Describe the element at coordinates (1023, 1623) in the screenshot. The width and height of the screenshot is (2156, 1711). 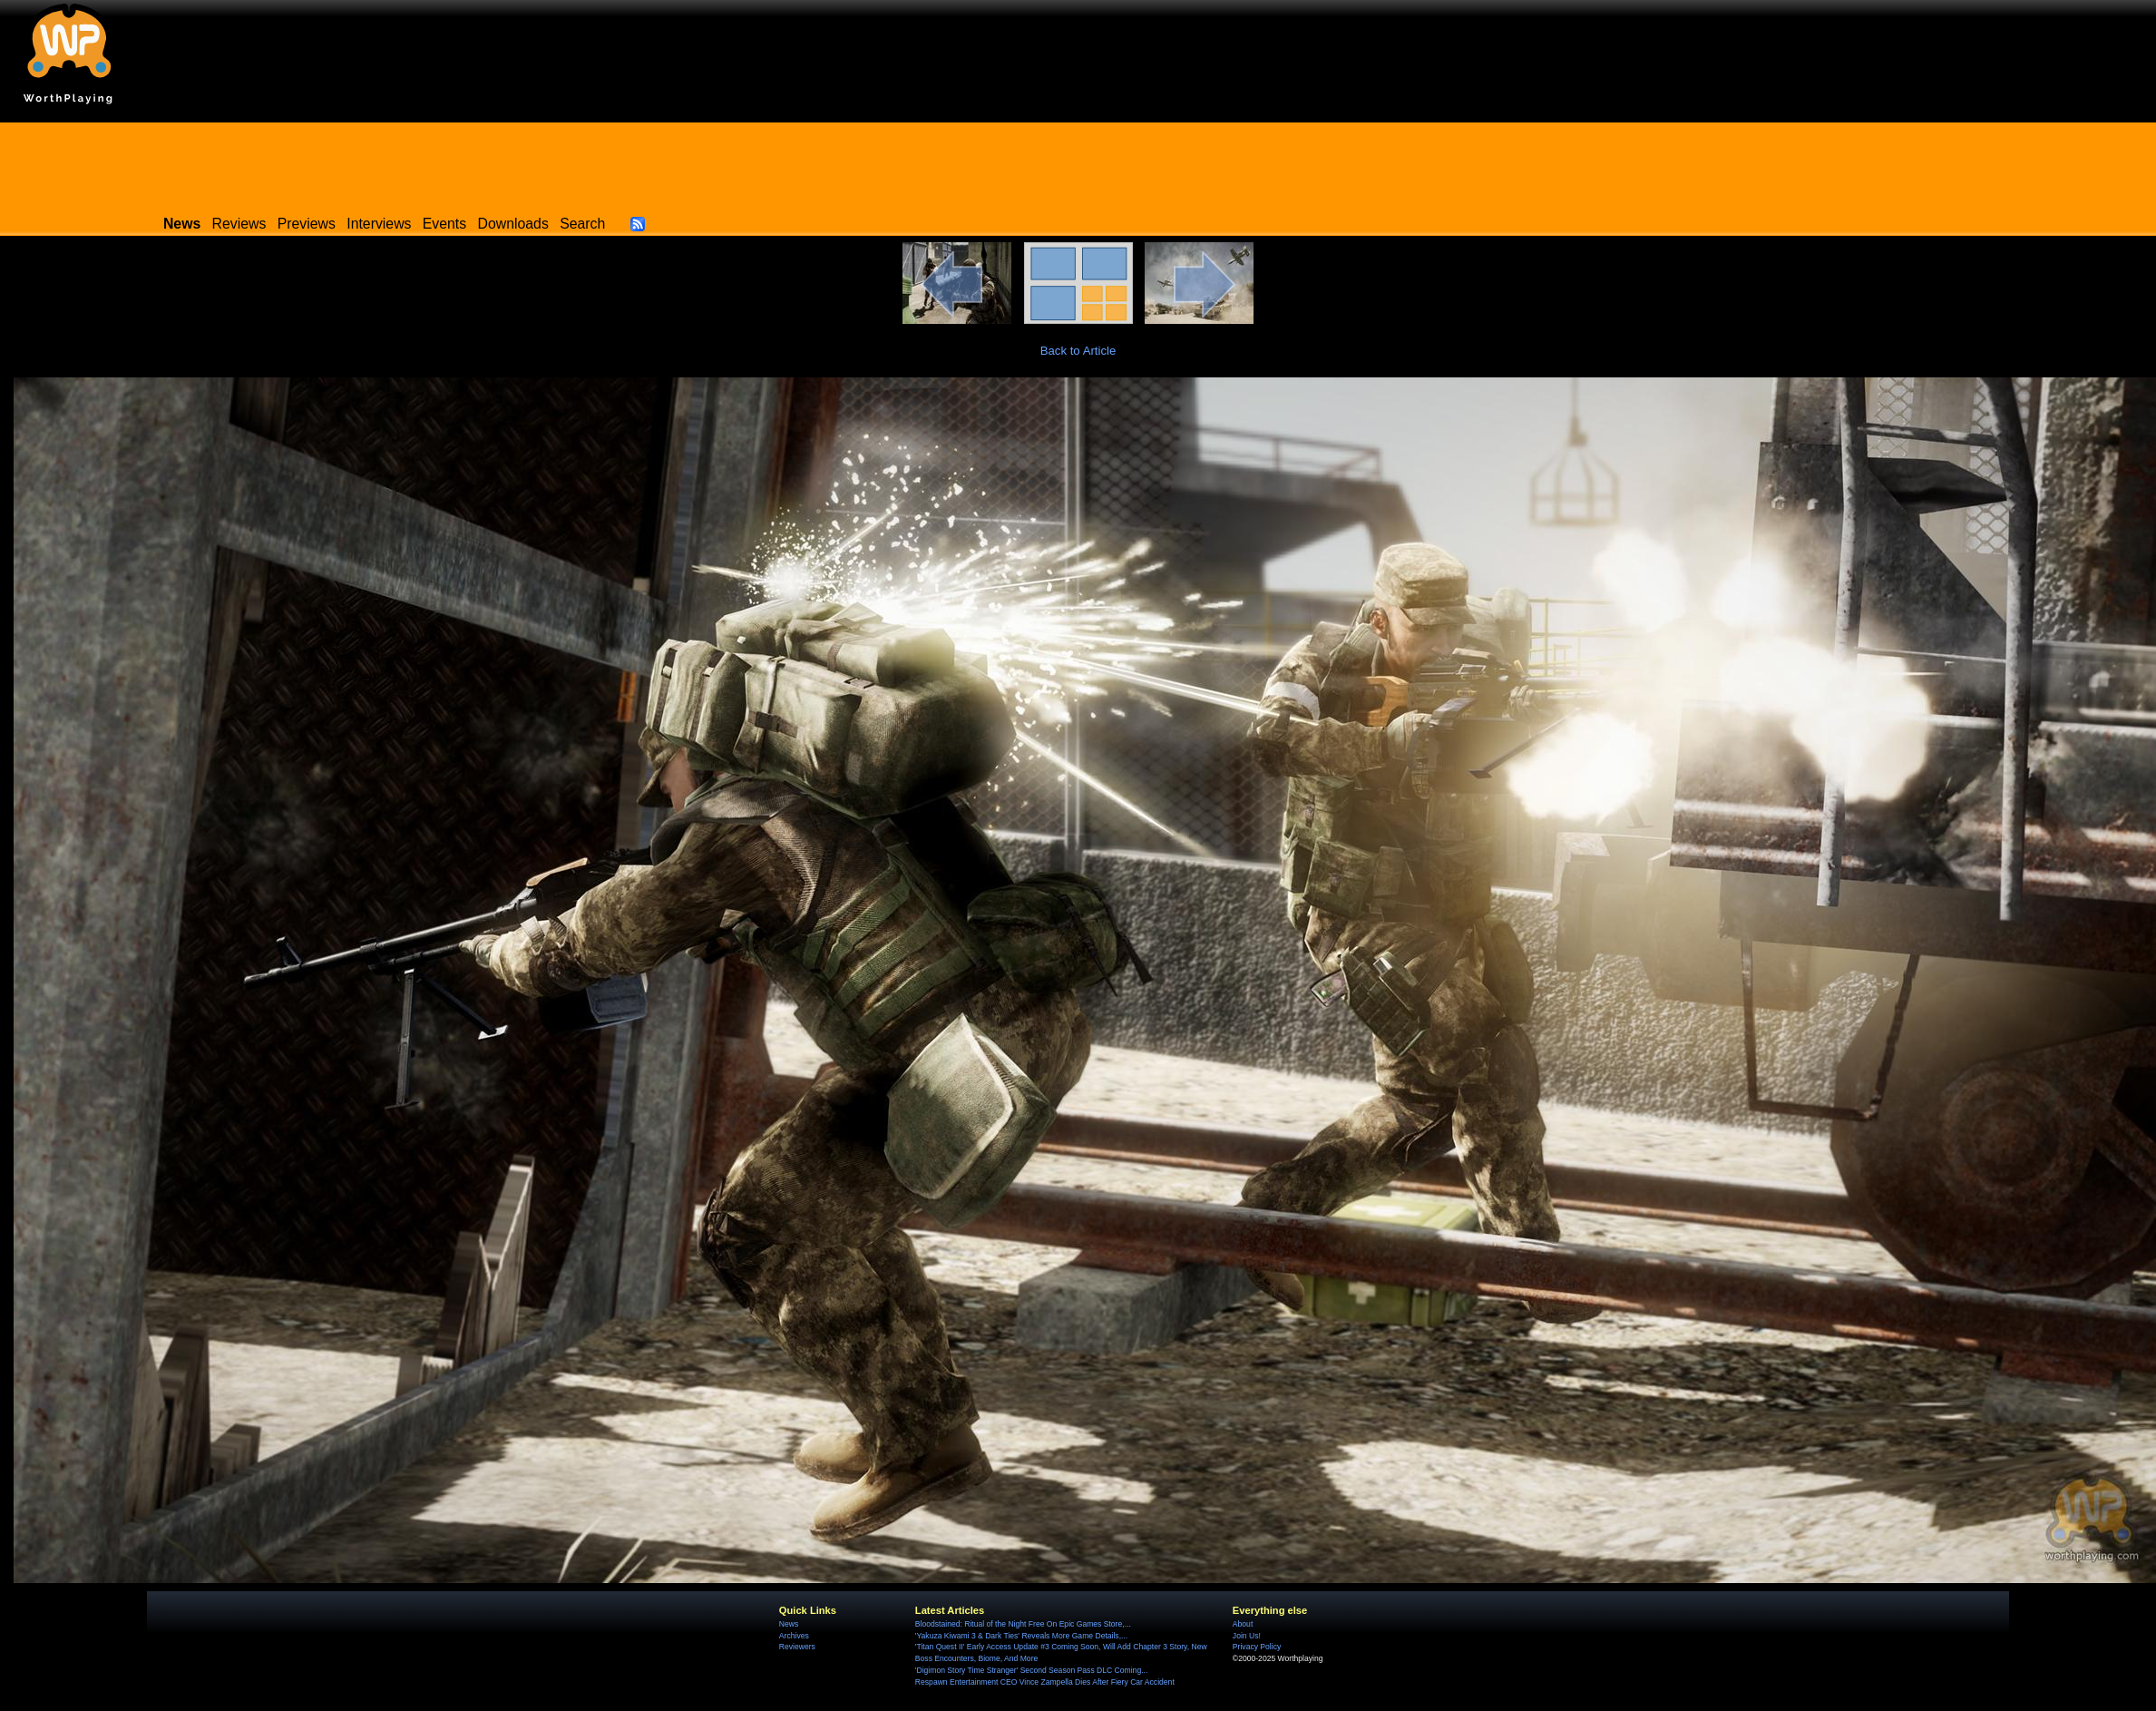
I see `Bloodstained: Ritual of the Night Free On Epic Games Store,...` at that location.